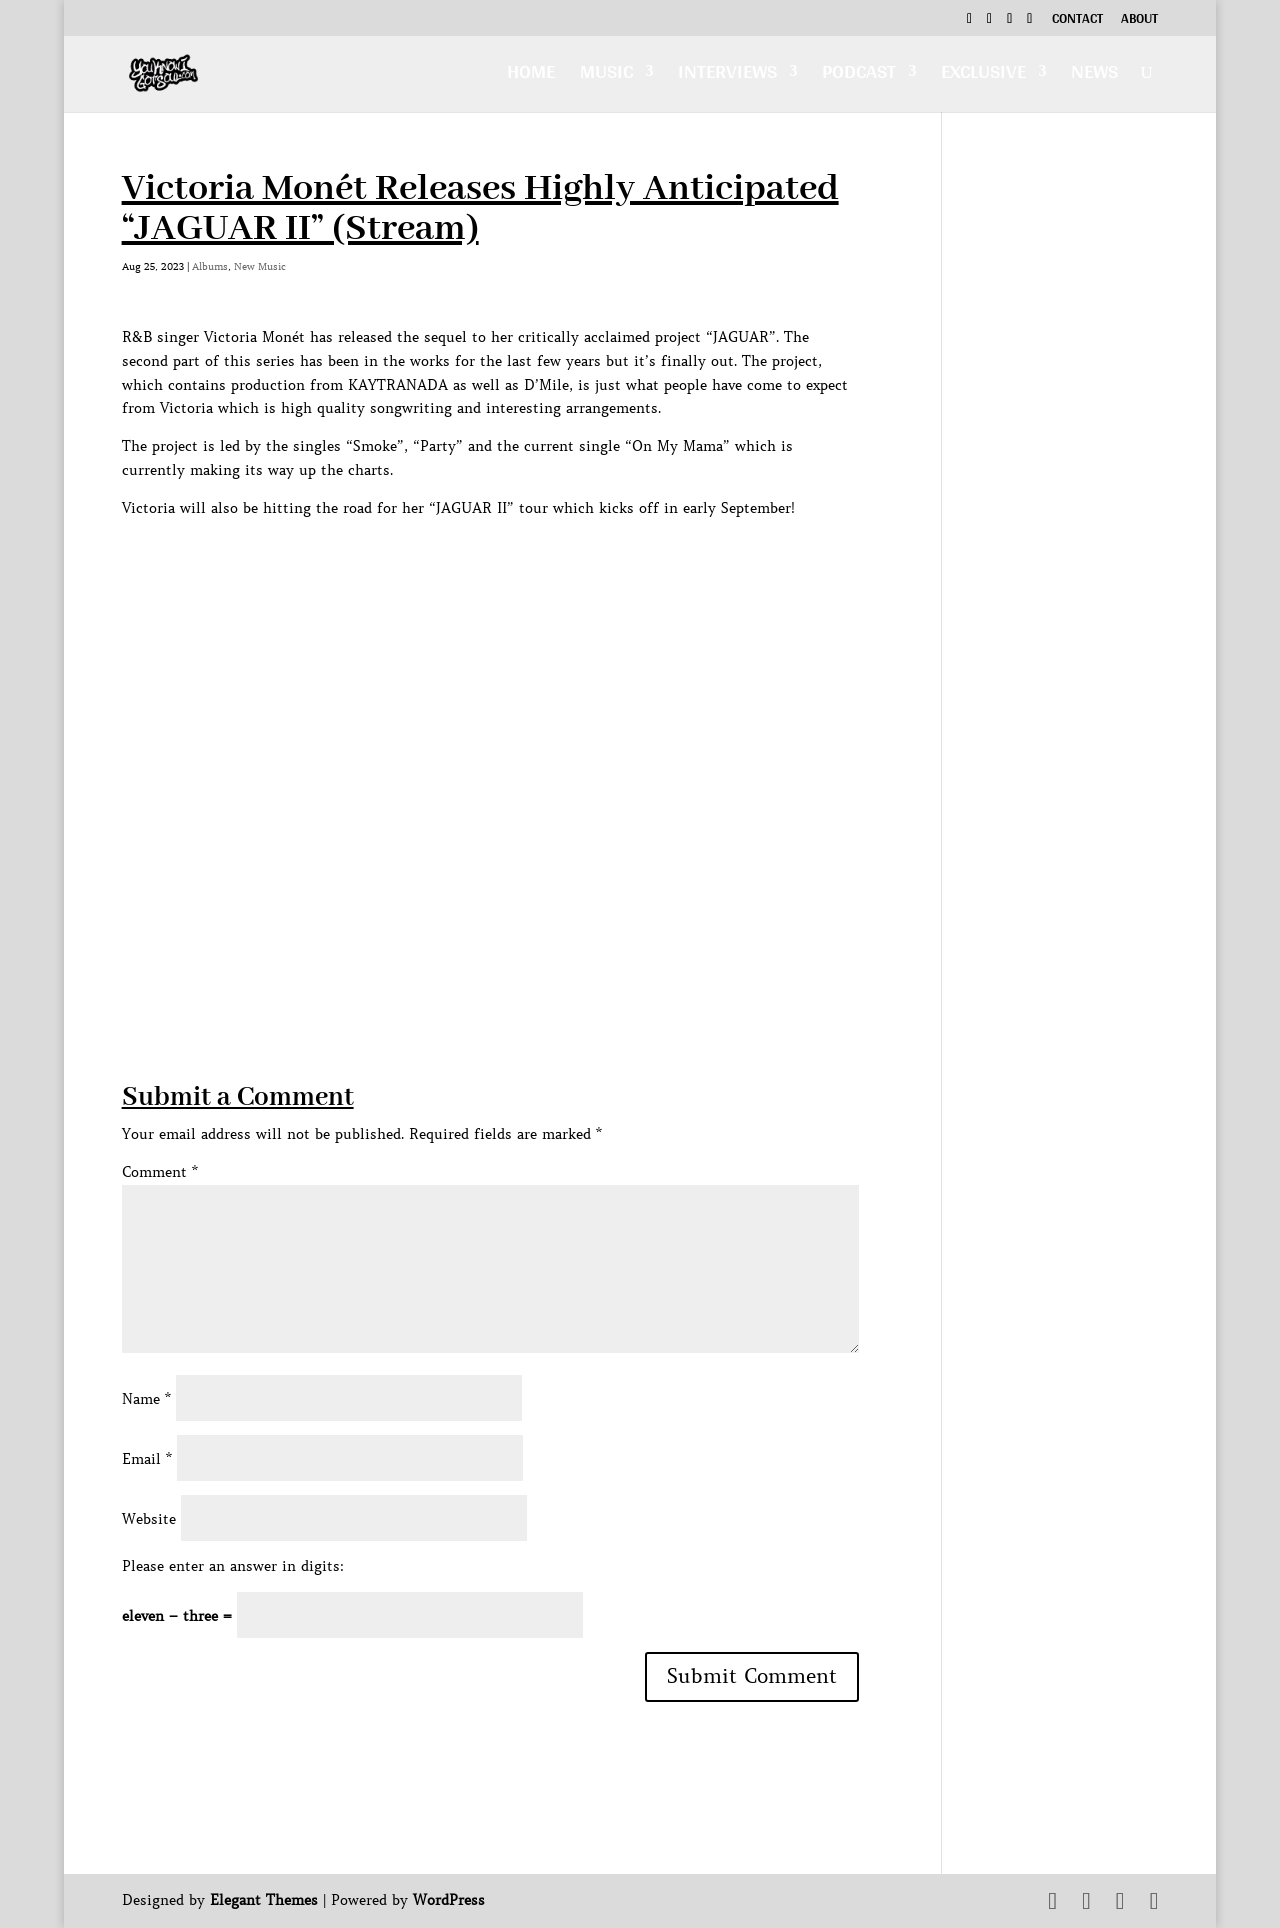  I want to click on Podcast, so click(859, 76).